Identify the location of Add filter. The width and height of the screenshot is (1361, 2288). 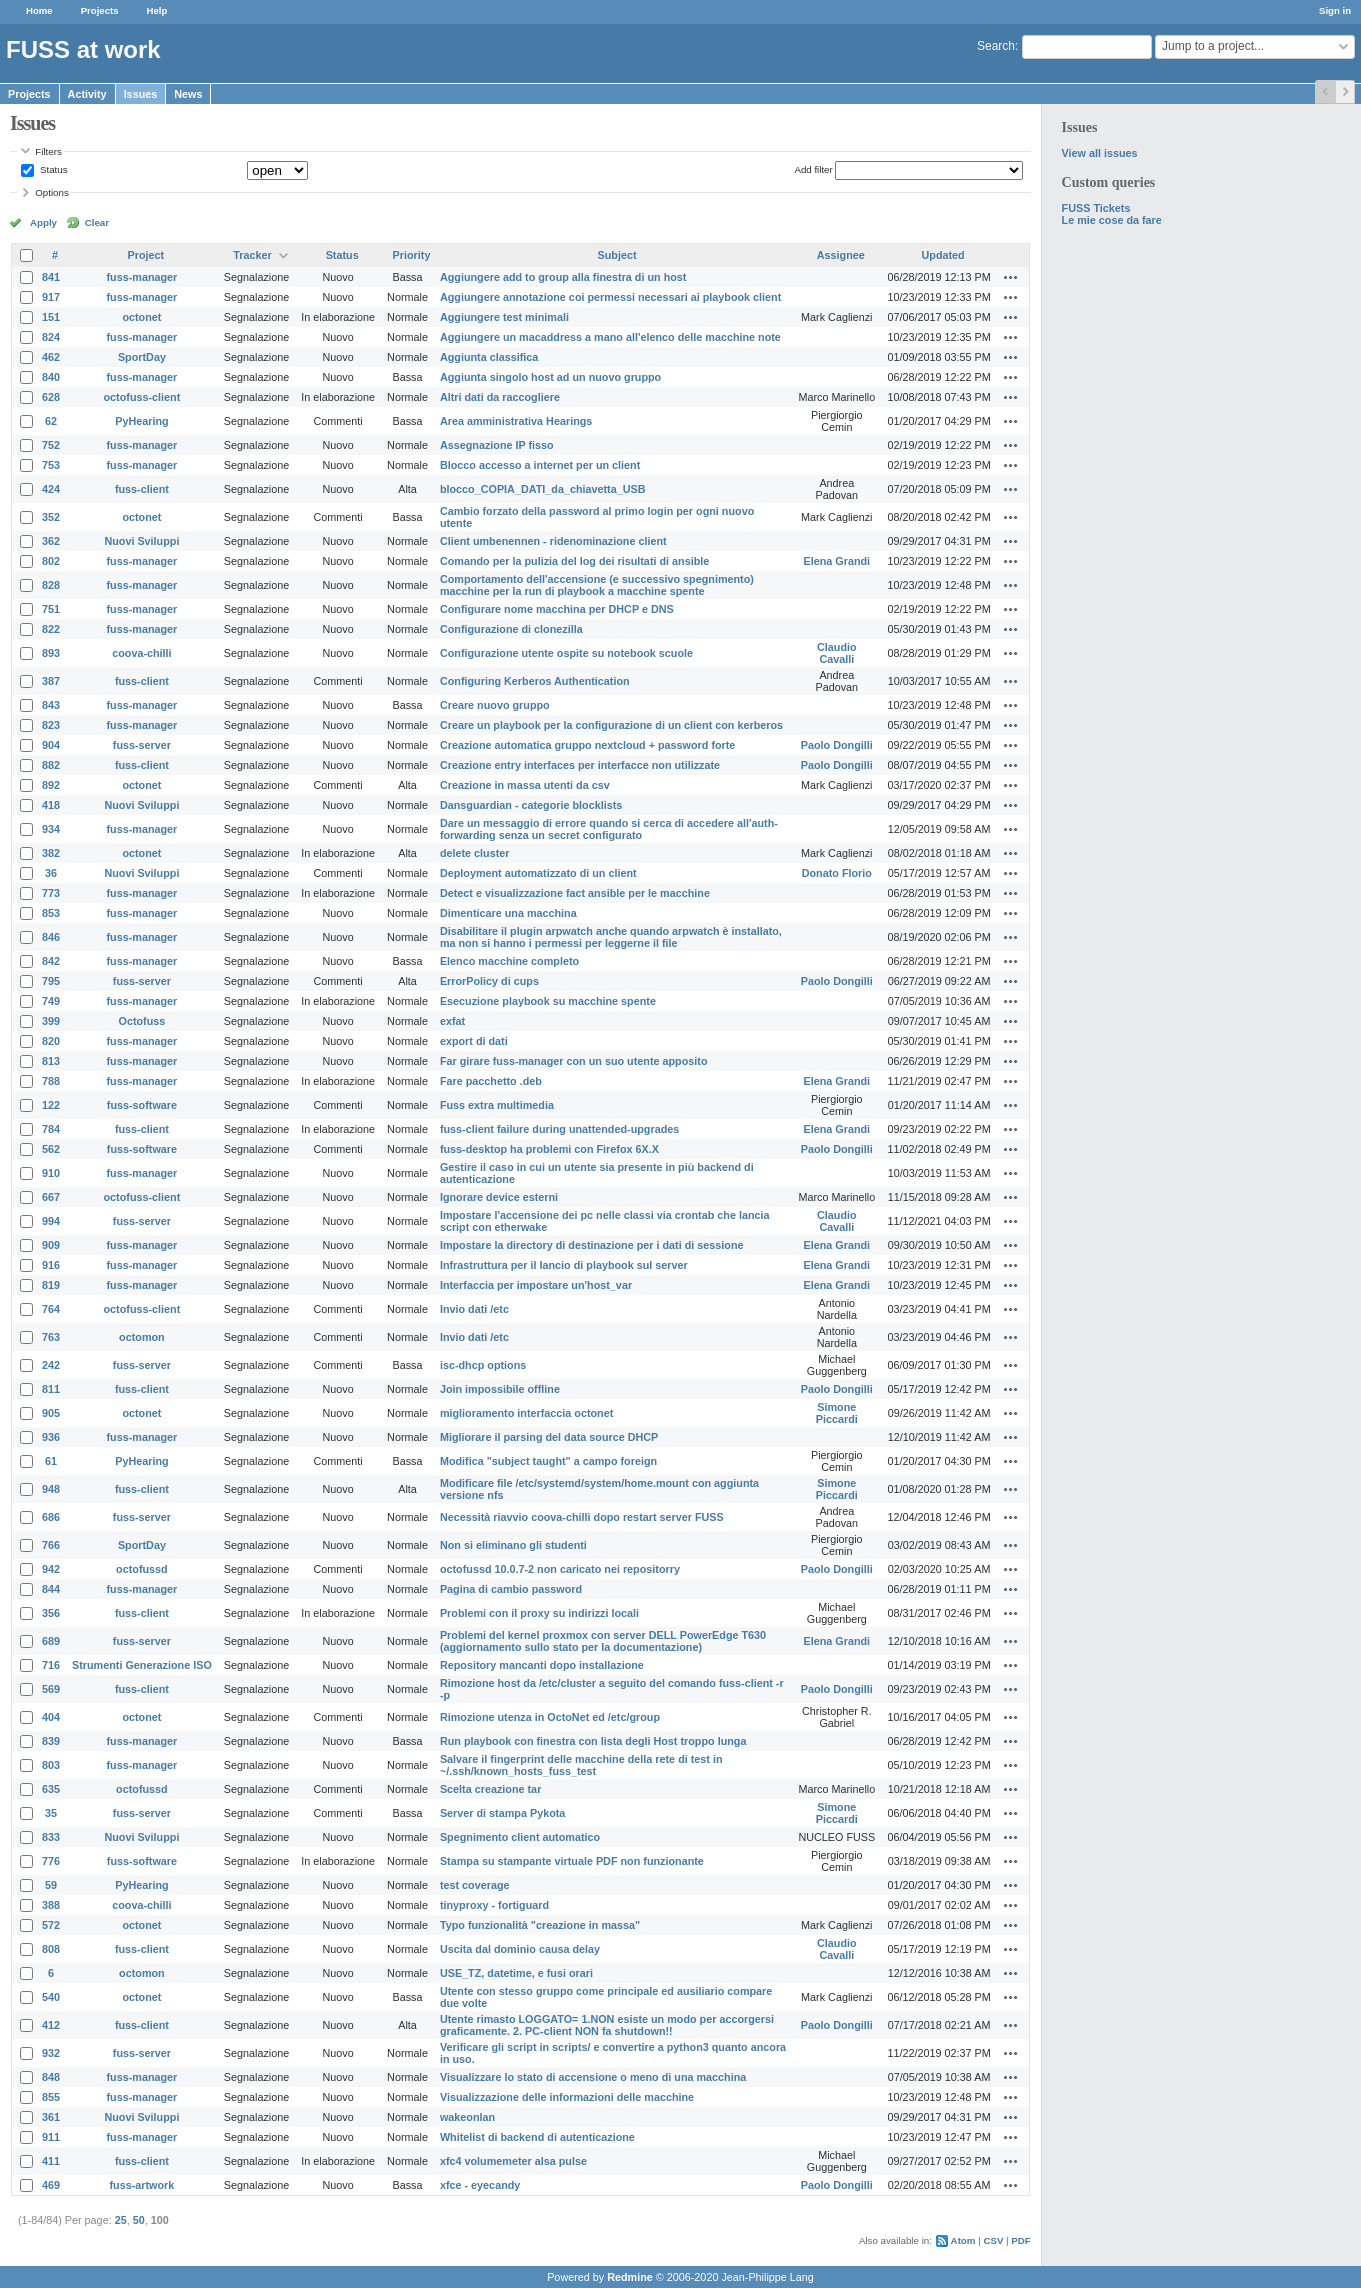
(813, 169).